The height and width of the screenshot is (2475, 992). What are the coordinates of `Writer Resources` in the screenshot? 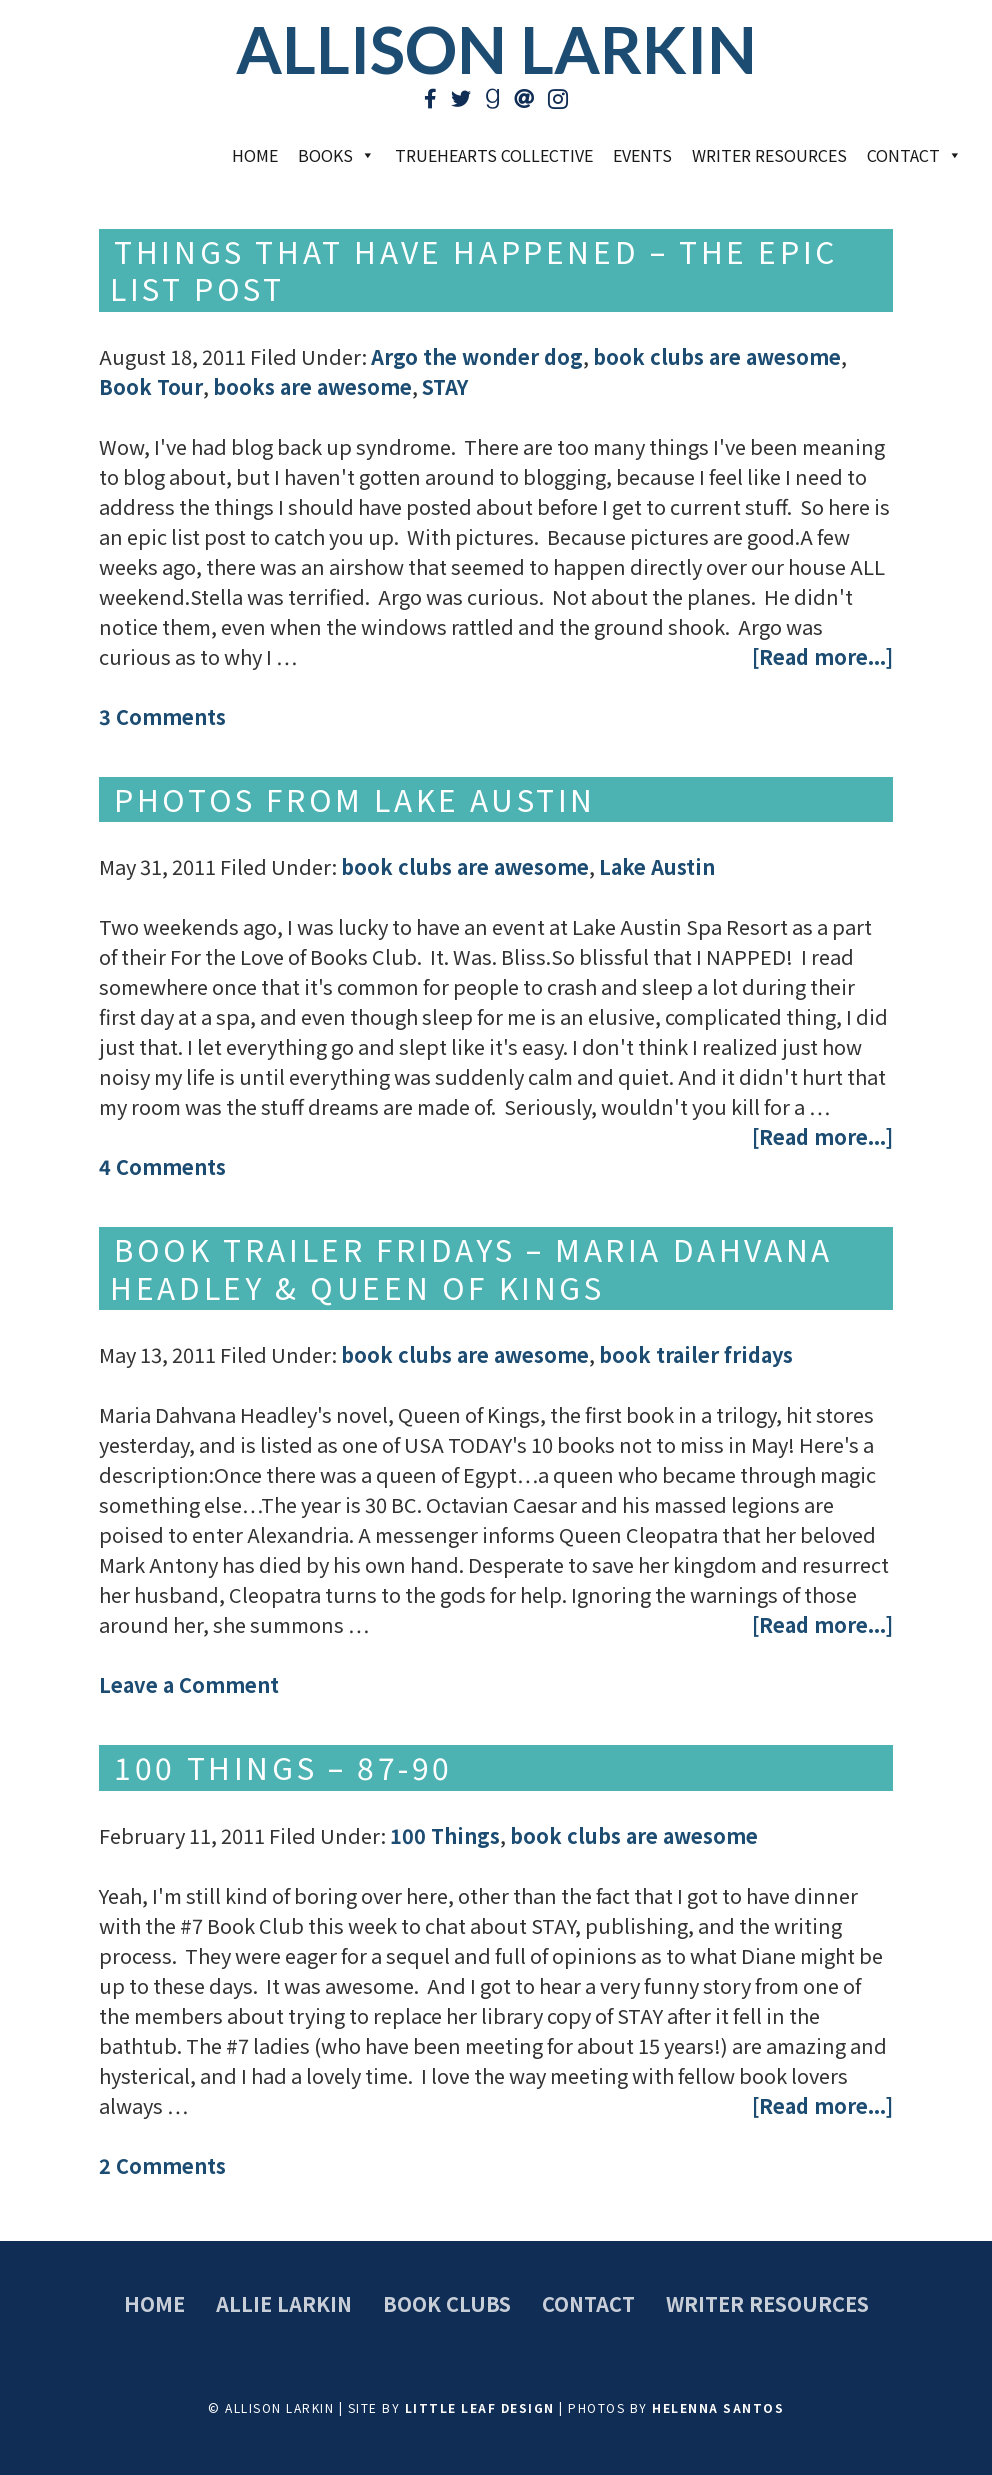 It's located at (769, 155).